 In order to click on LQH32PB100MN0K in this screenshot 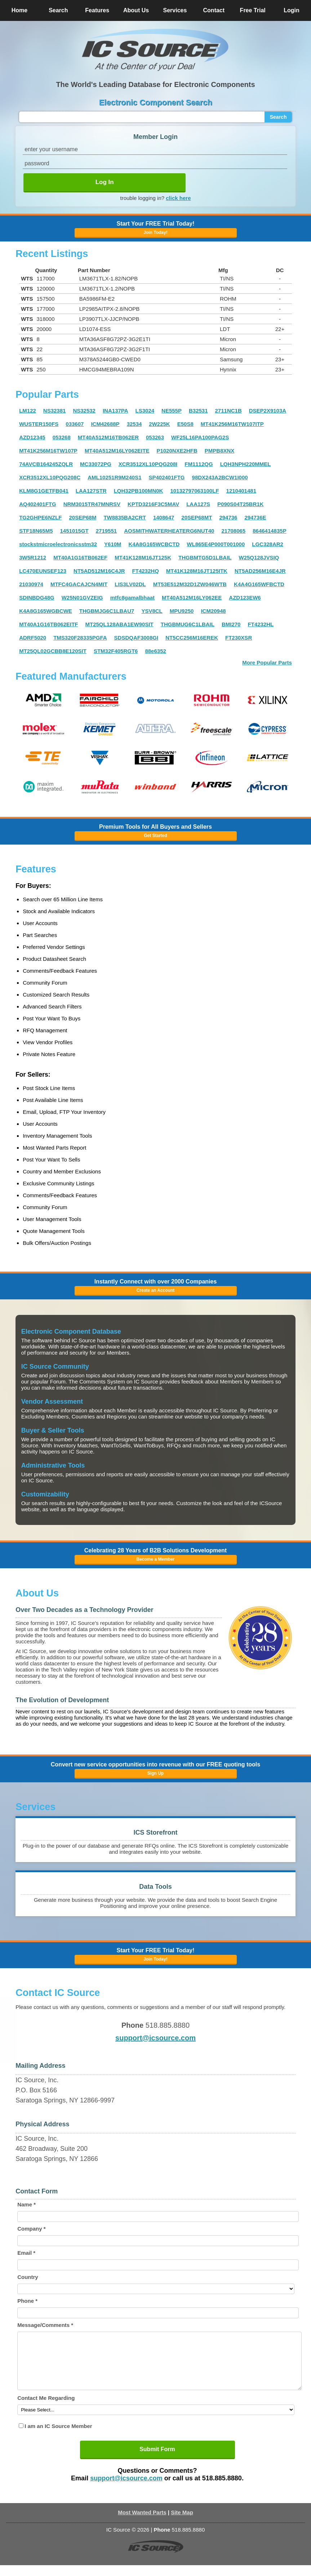, I will do `click(138, 491)`.